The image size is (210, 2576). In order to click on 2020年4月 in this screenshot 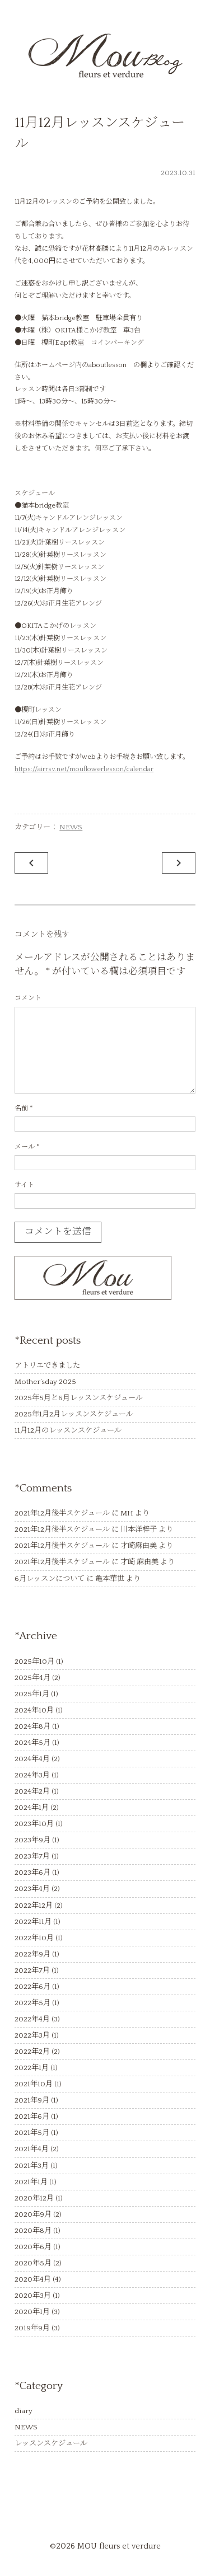, I will do `click(33, 2279)`.